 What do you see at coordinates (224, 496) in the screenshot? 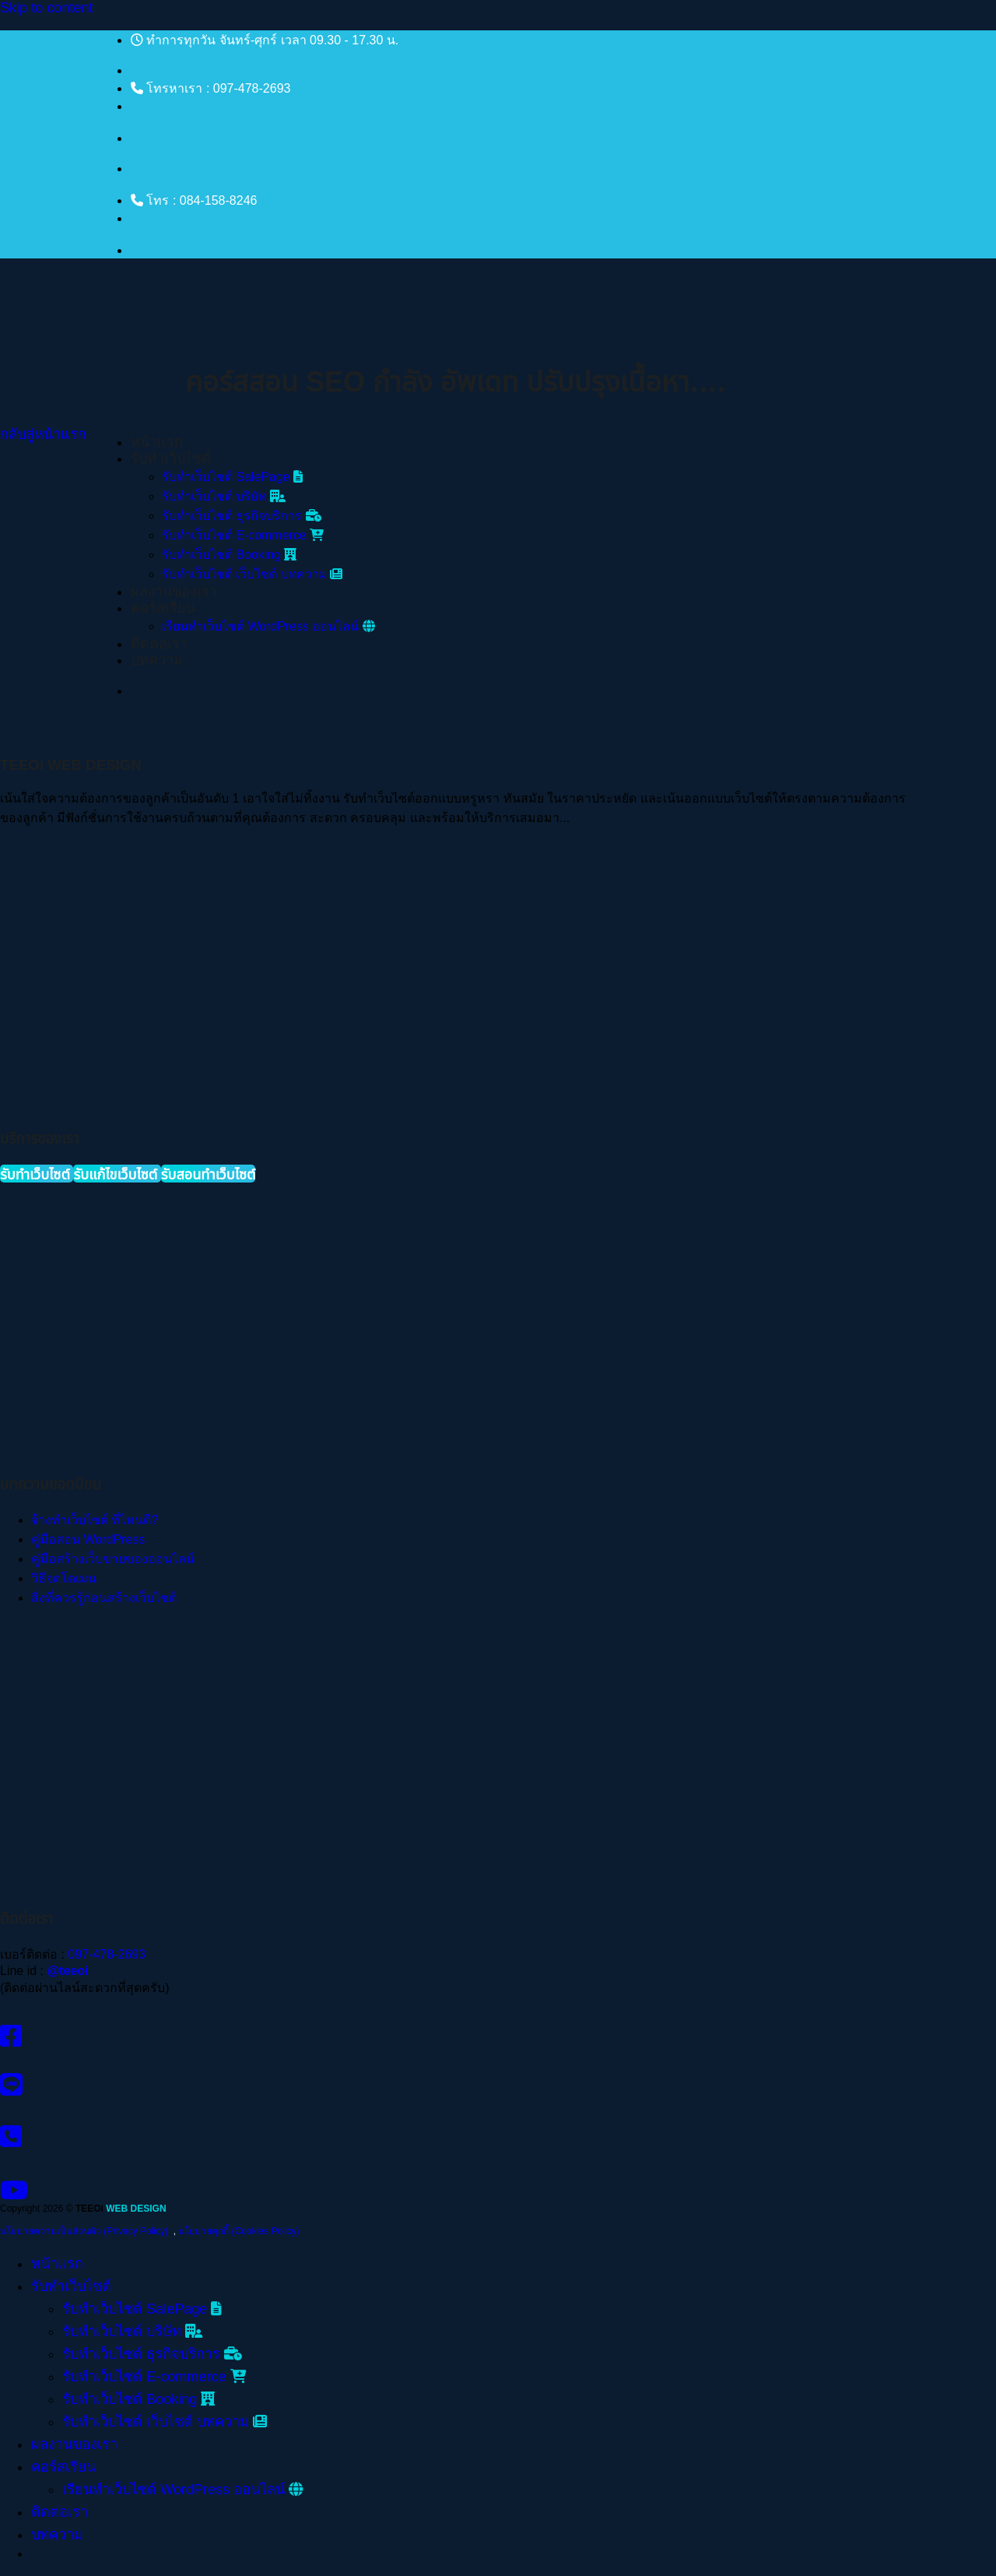
I see `รับทําเว็บไซต์ บริษัท` at bounding box center [224, 496].